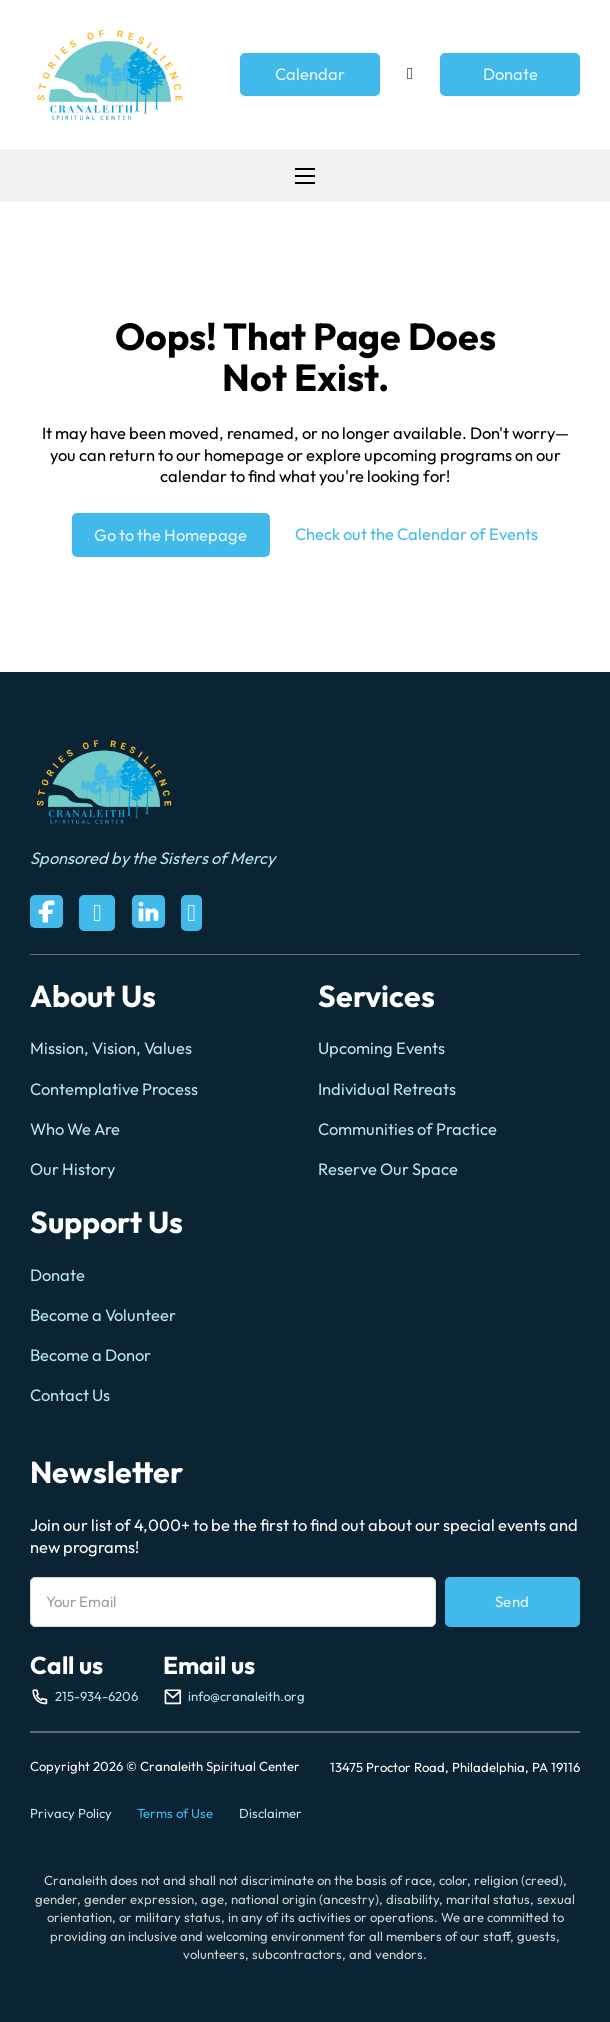 This screenshot has height=2022, width=610. Describe the element at coordinates (381, 1048) in the screenshot. I see `Upcoming Events` at that location.